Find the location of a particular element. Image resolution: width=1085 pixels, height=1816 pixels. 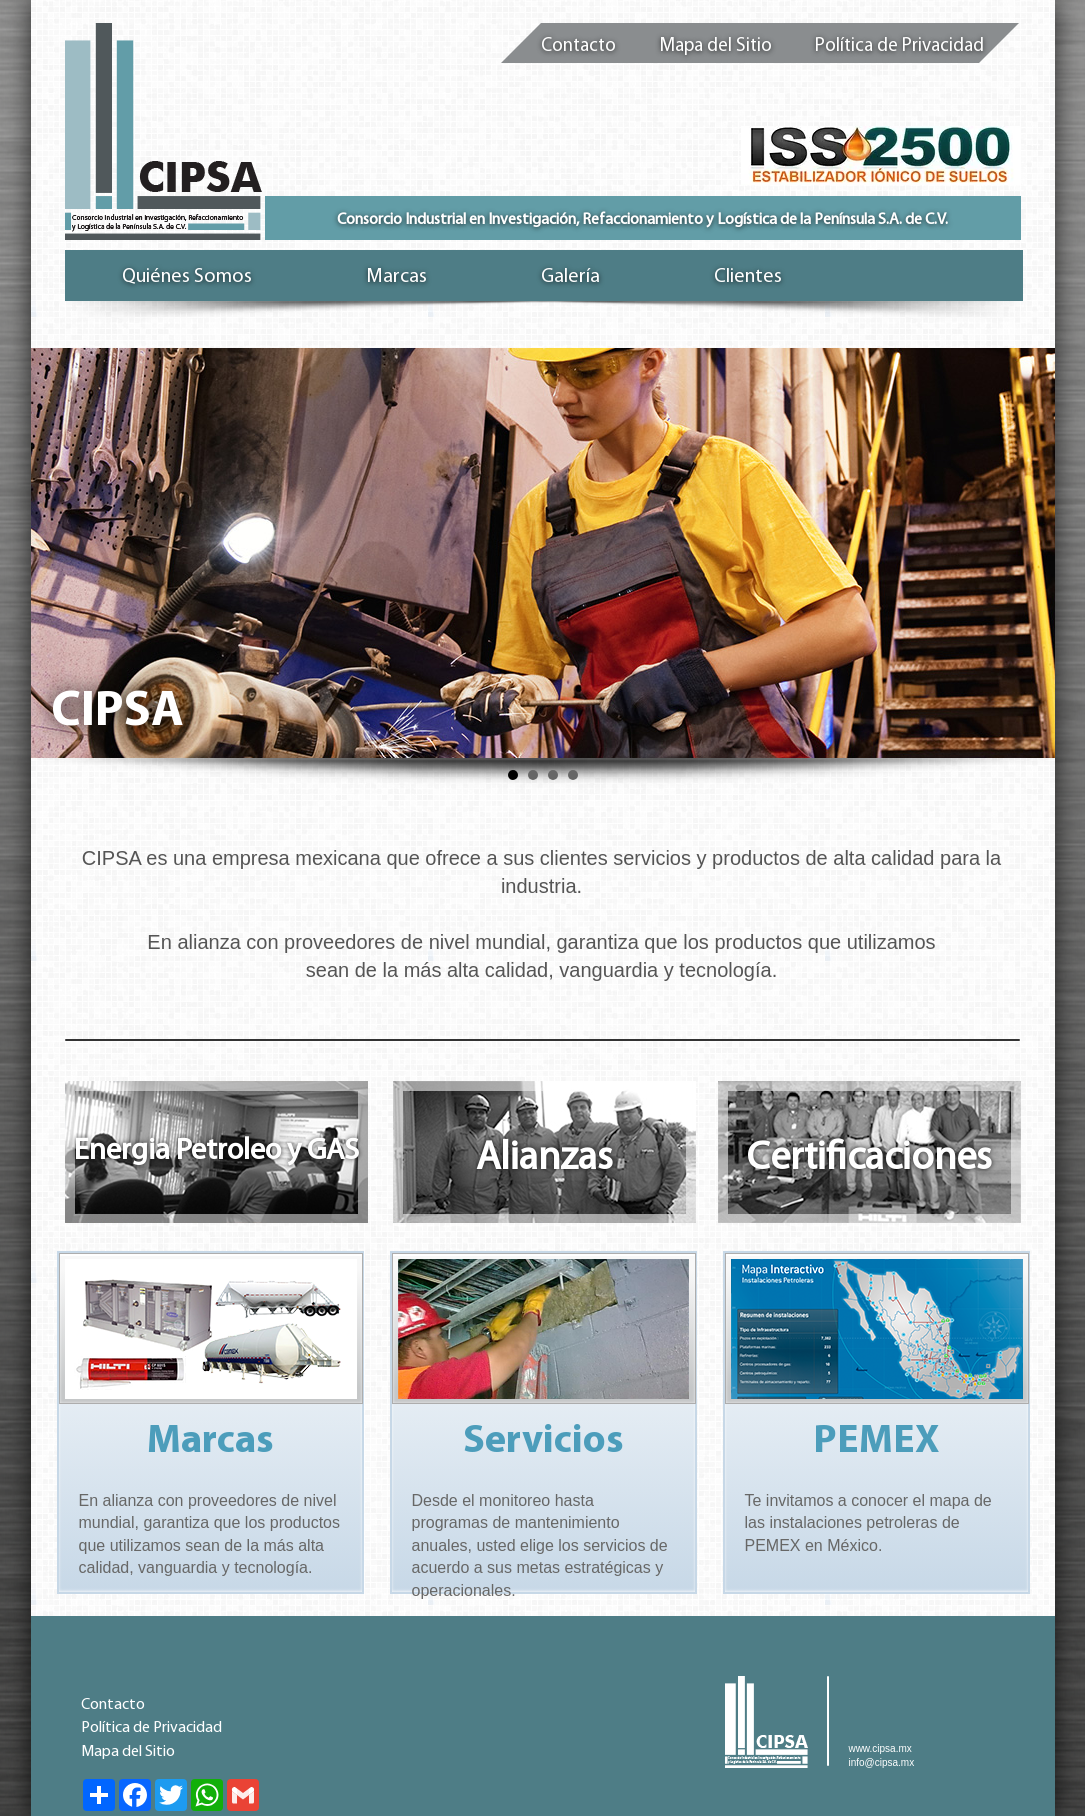

Servicios is located at coordinates (543, 1442).